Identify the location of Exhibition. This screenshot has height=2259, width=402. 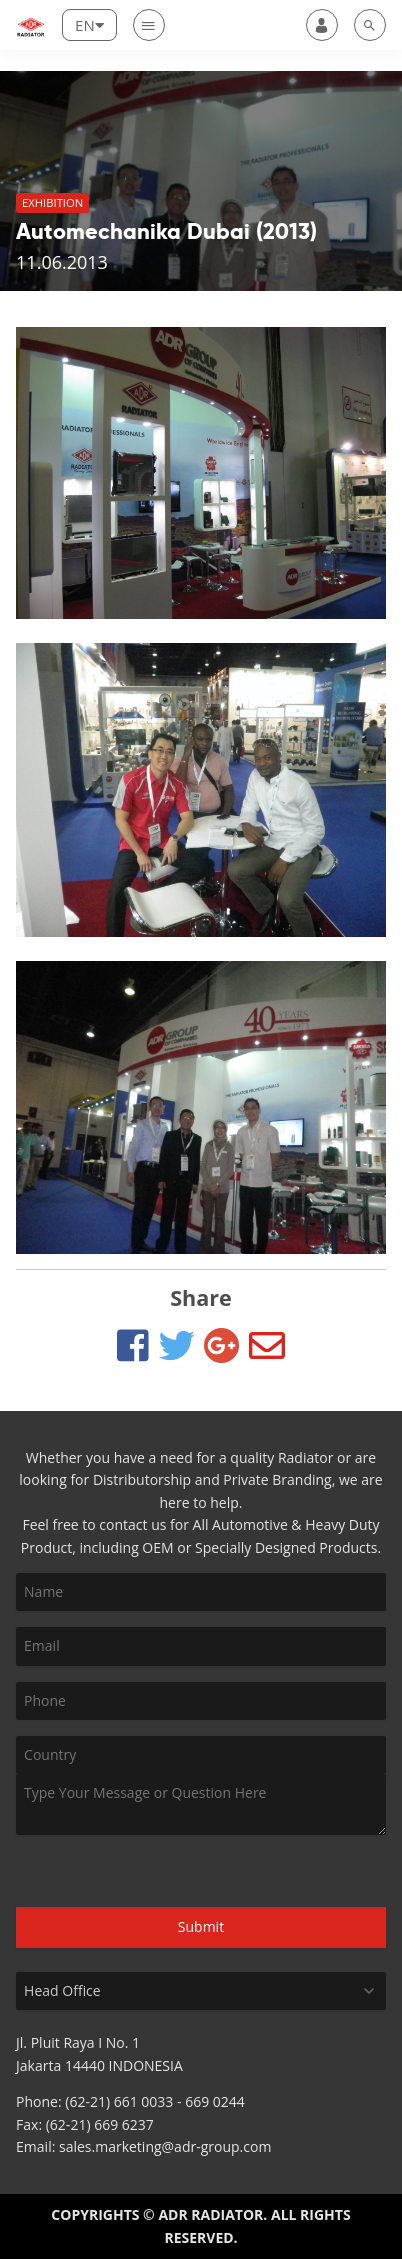
(52, 202).